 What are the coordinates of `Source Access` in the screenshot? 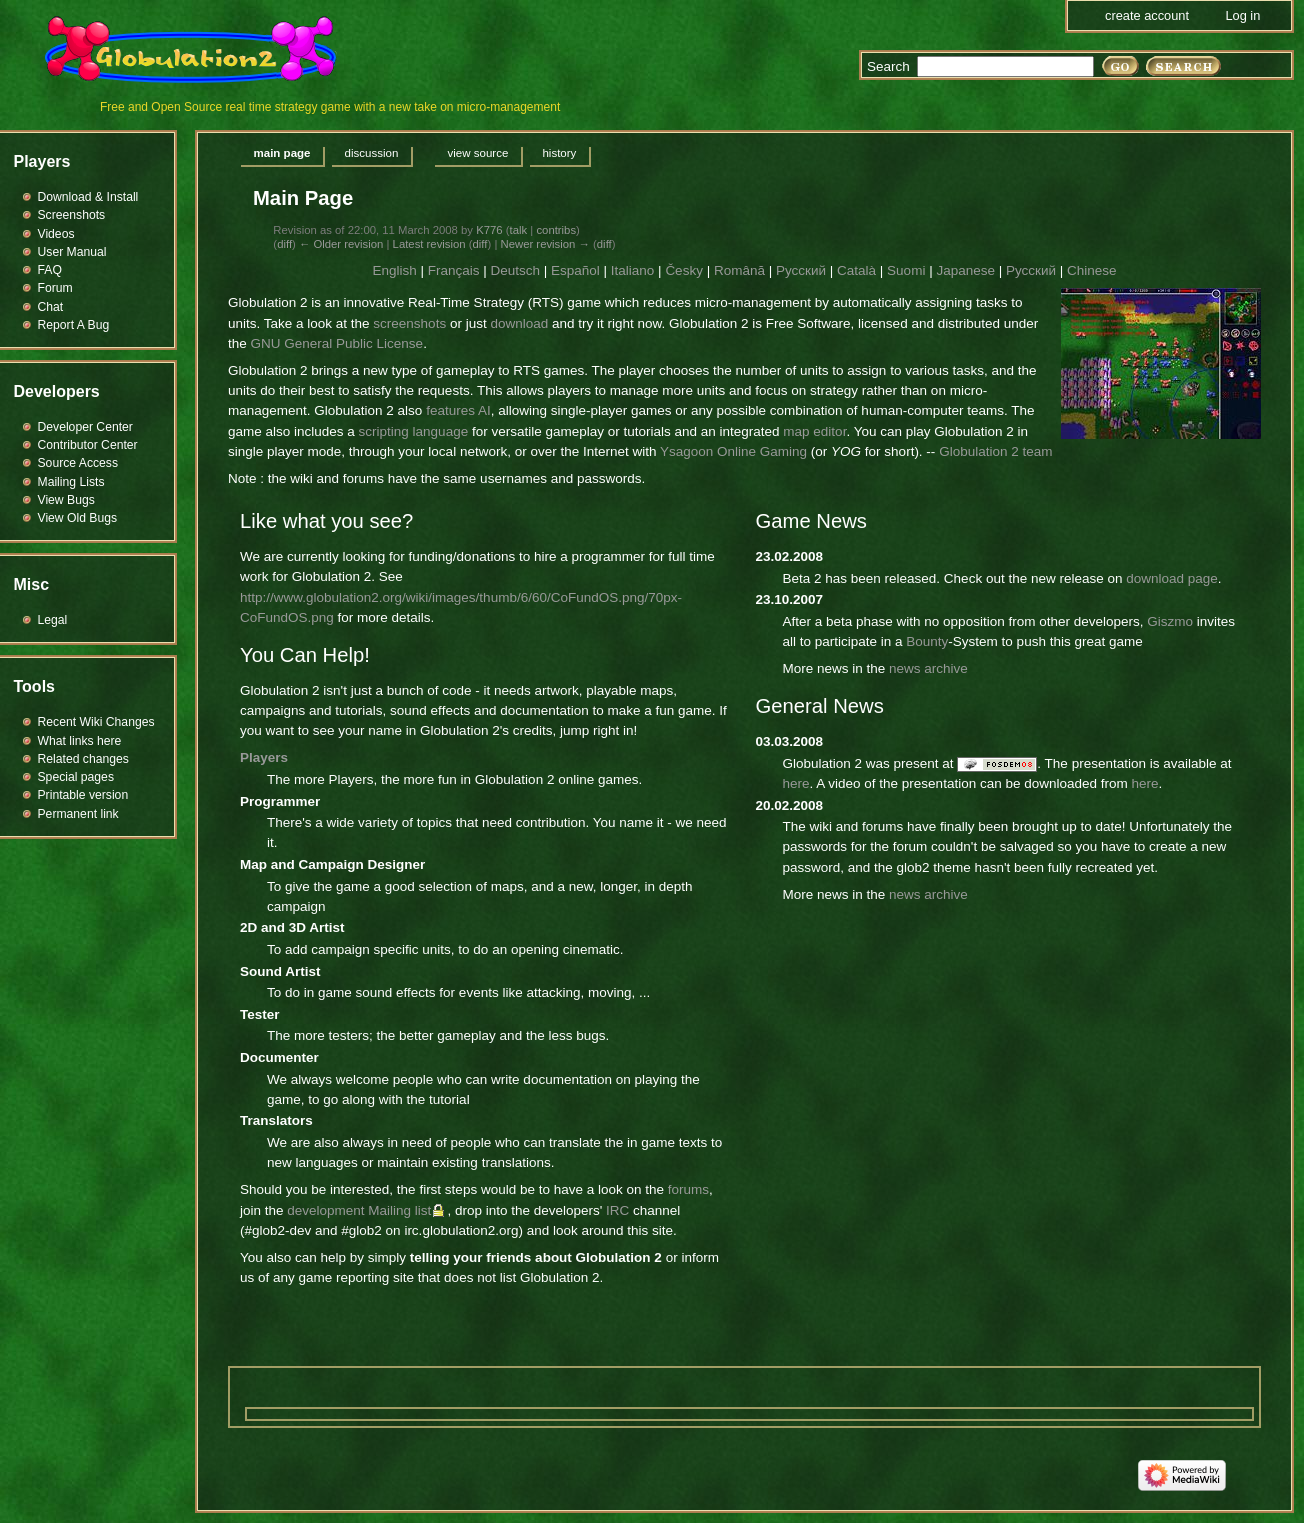 It's located at (78, 463).